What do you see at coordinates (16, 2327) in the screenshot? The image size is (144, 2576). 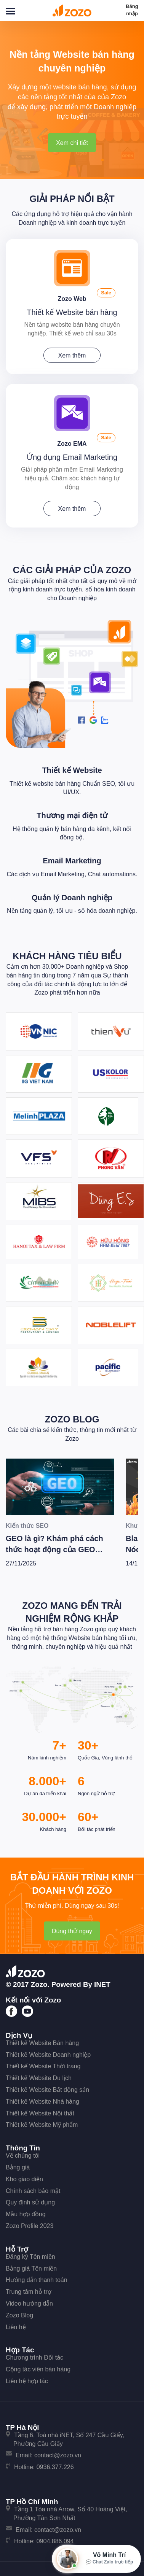 I see `Liên hệ` at bounding box center [16, 2327].